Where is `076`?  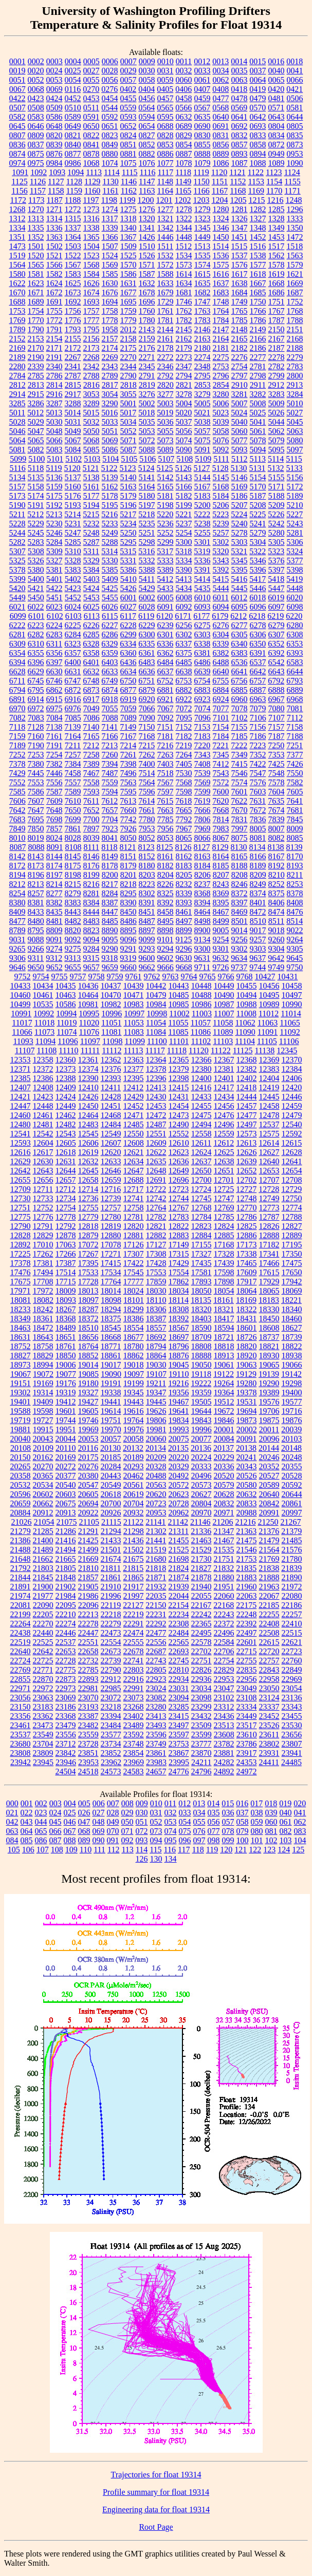
076 is located at coordinates (199, 1831).